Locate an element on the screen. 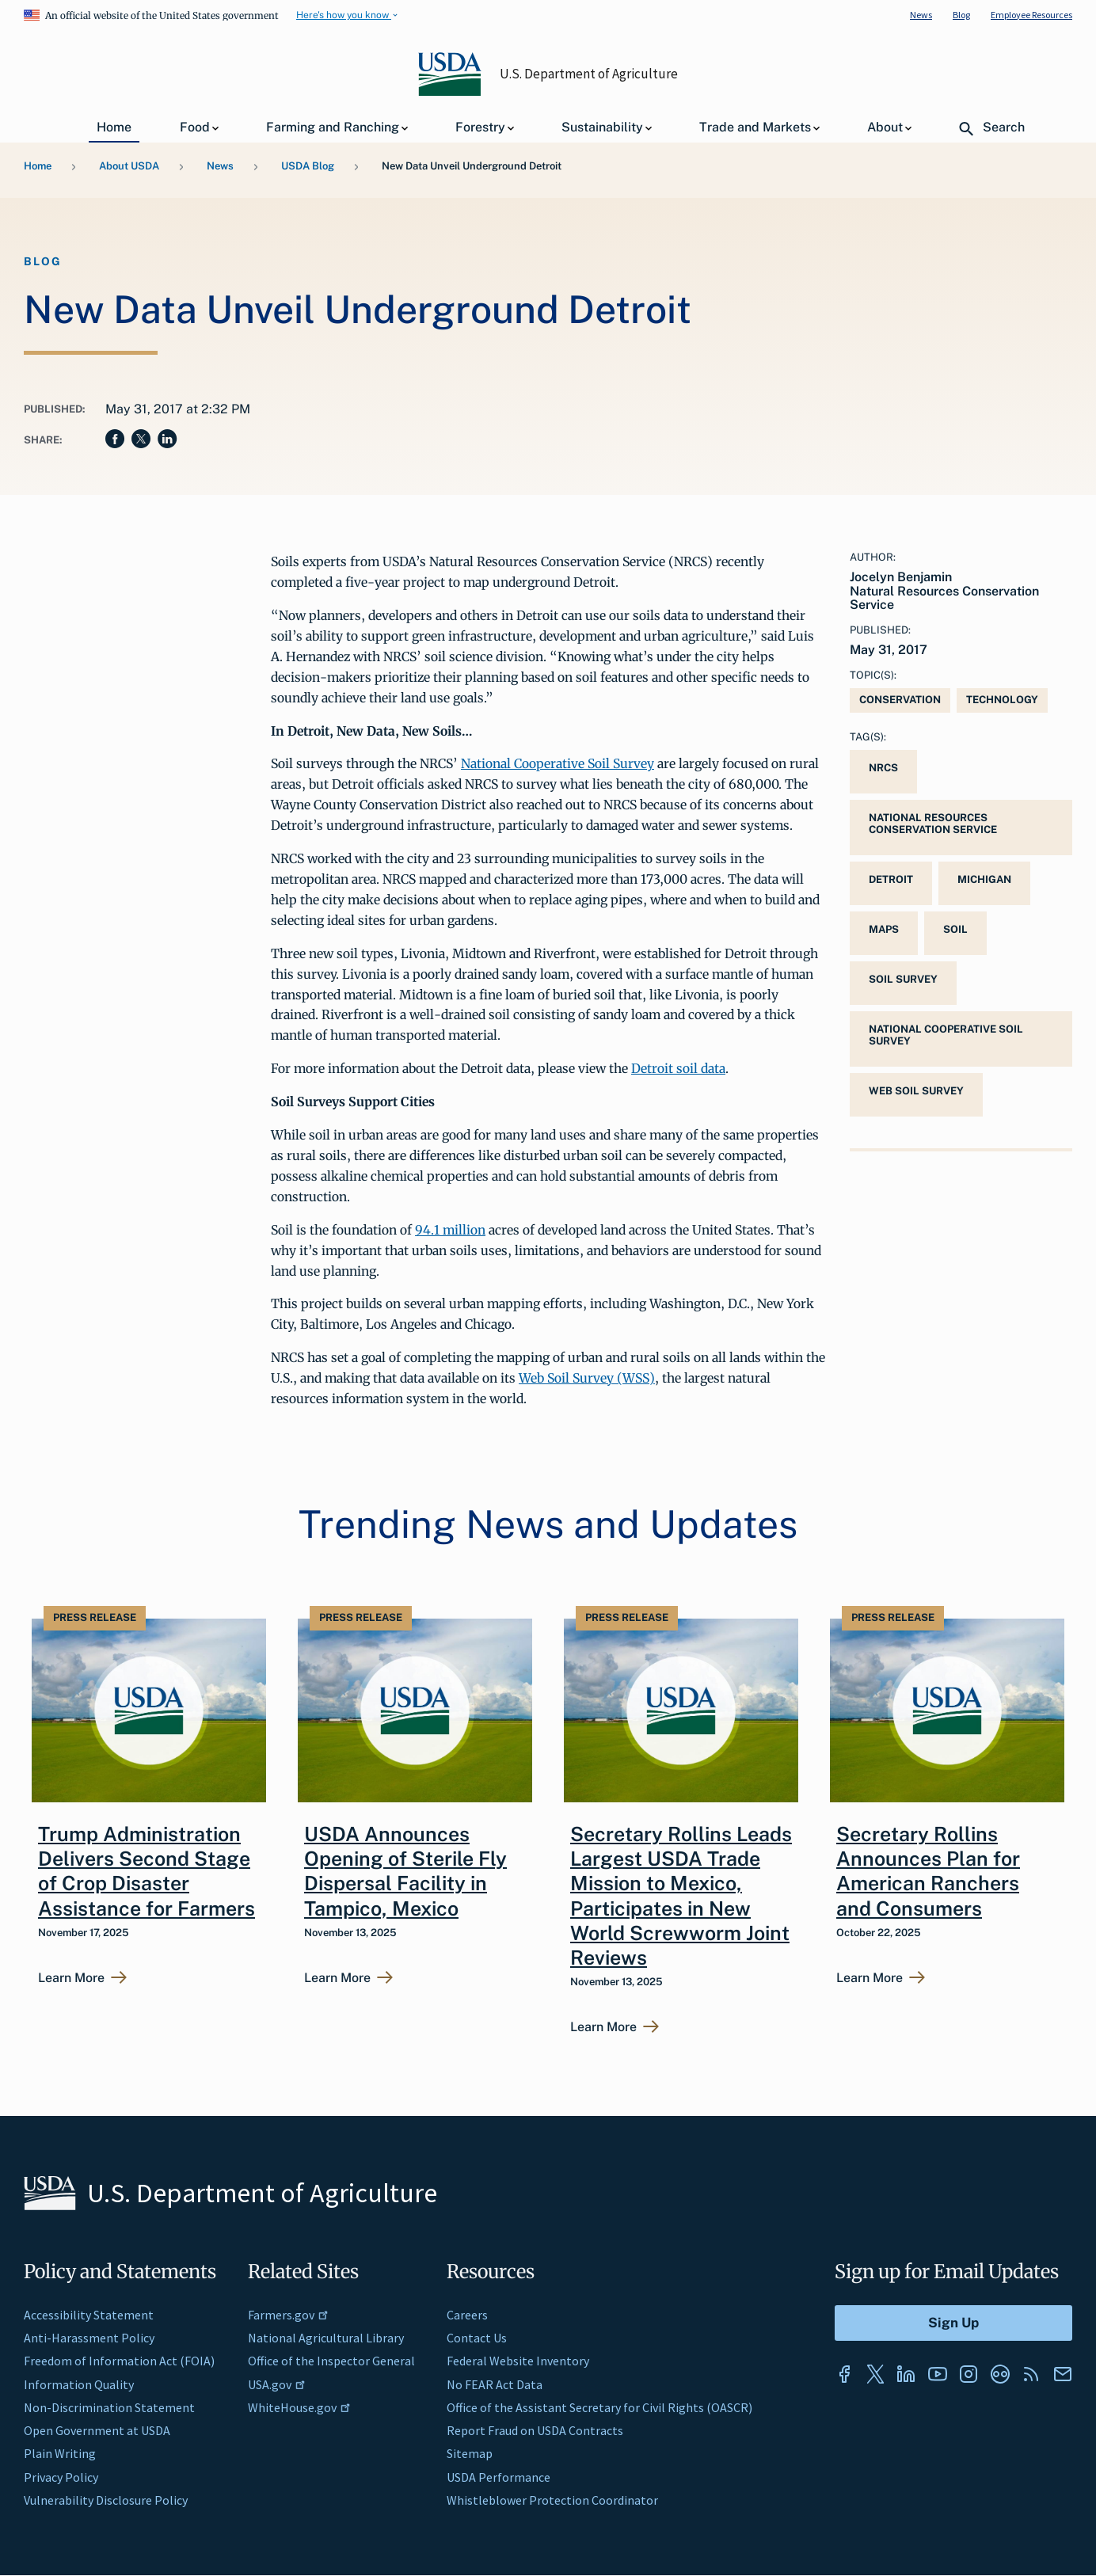  Michigan is located at coordinates (984, 879).